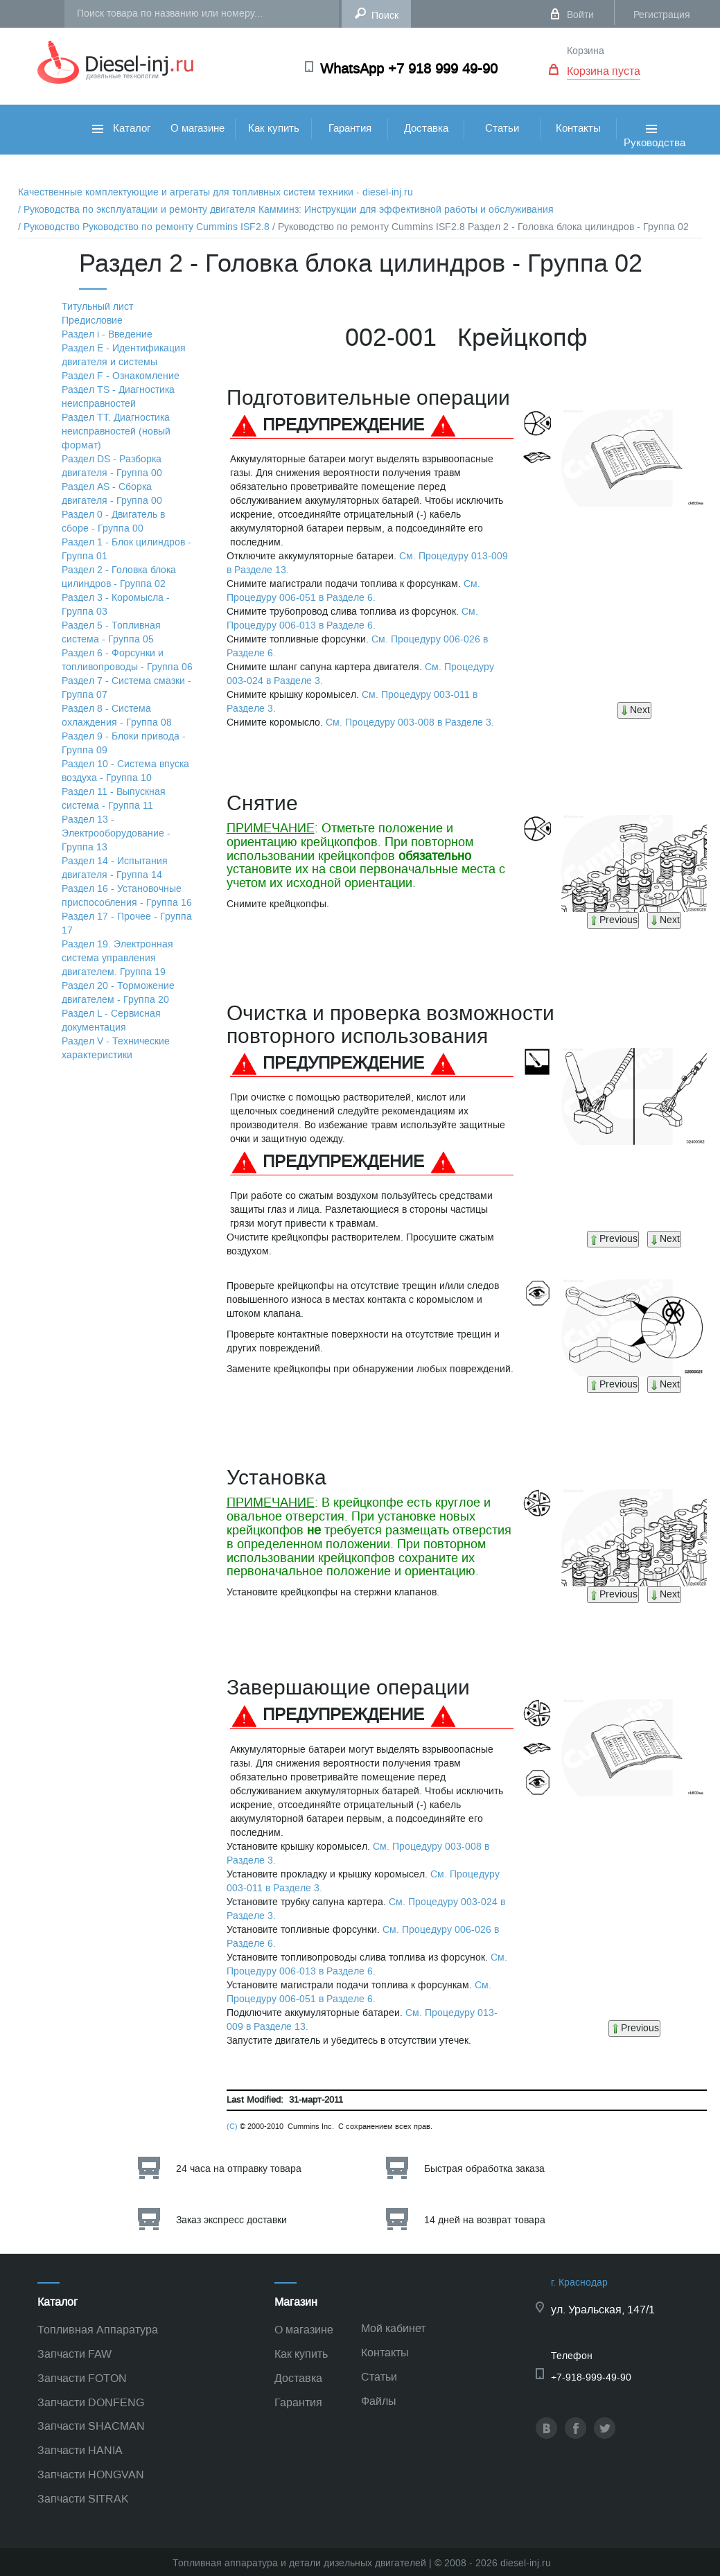 The image size is (720, 2576). Describe the element at coordinates (654, 151) in the screenshot. I see `Руководства` at that location.